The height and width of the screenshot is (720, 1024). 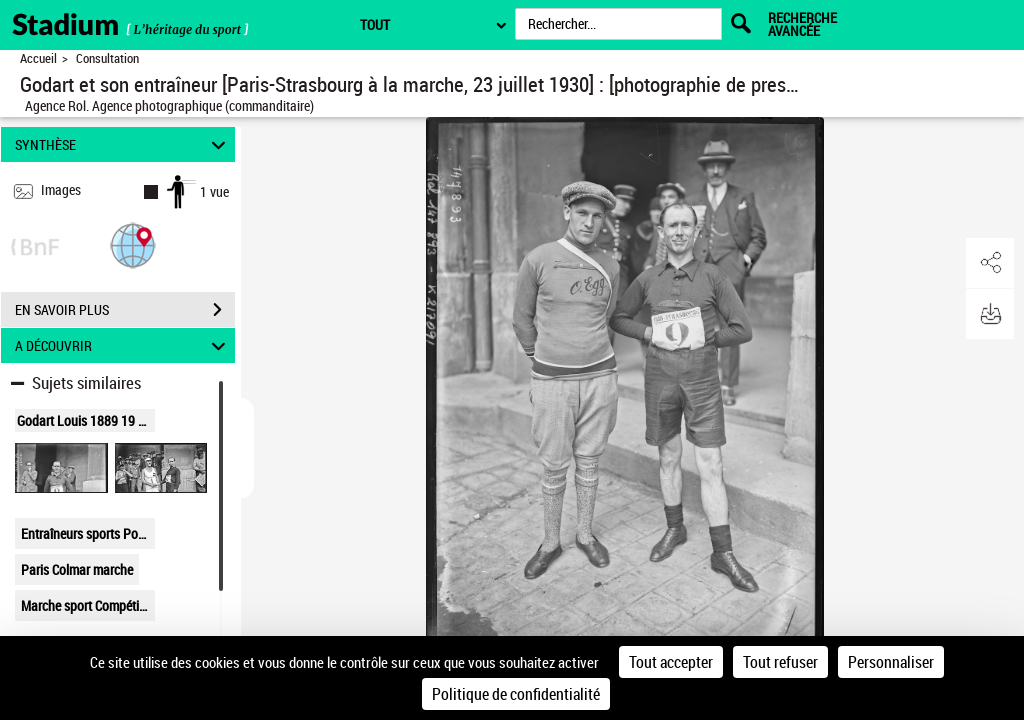 What do you see at coordinates (891, 662) in the screenshot?
I see `Personnaliser [Personnaliser (fenêtre modale)]` at bounding box center [891, 662].